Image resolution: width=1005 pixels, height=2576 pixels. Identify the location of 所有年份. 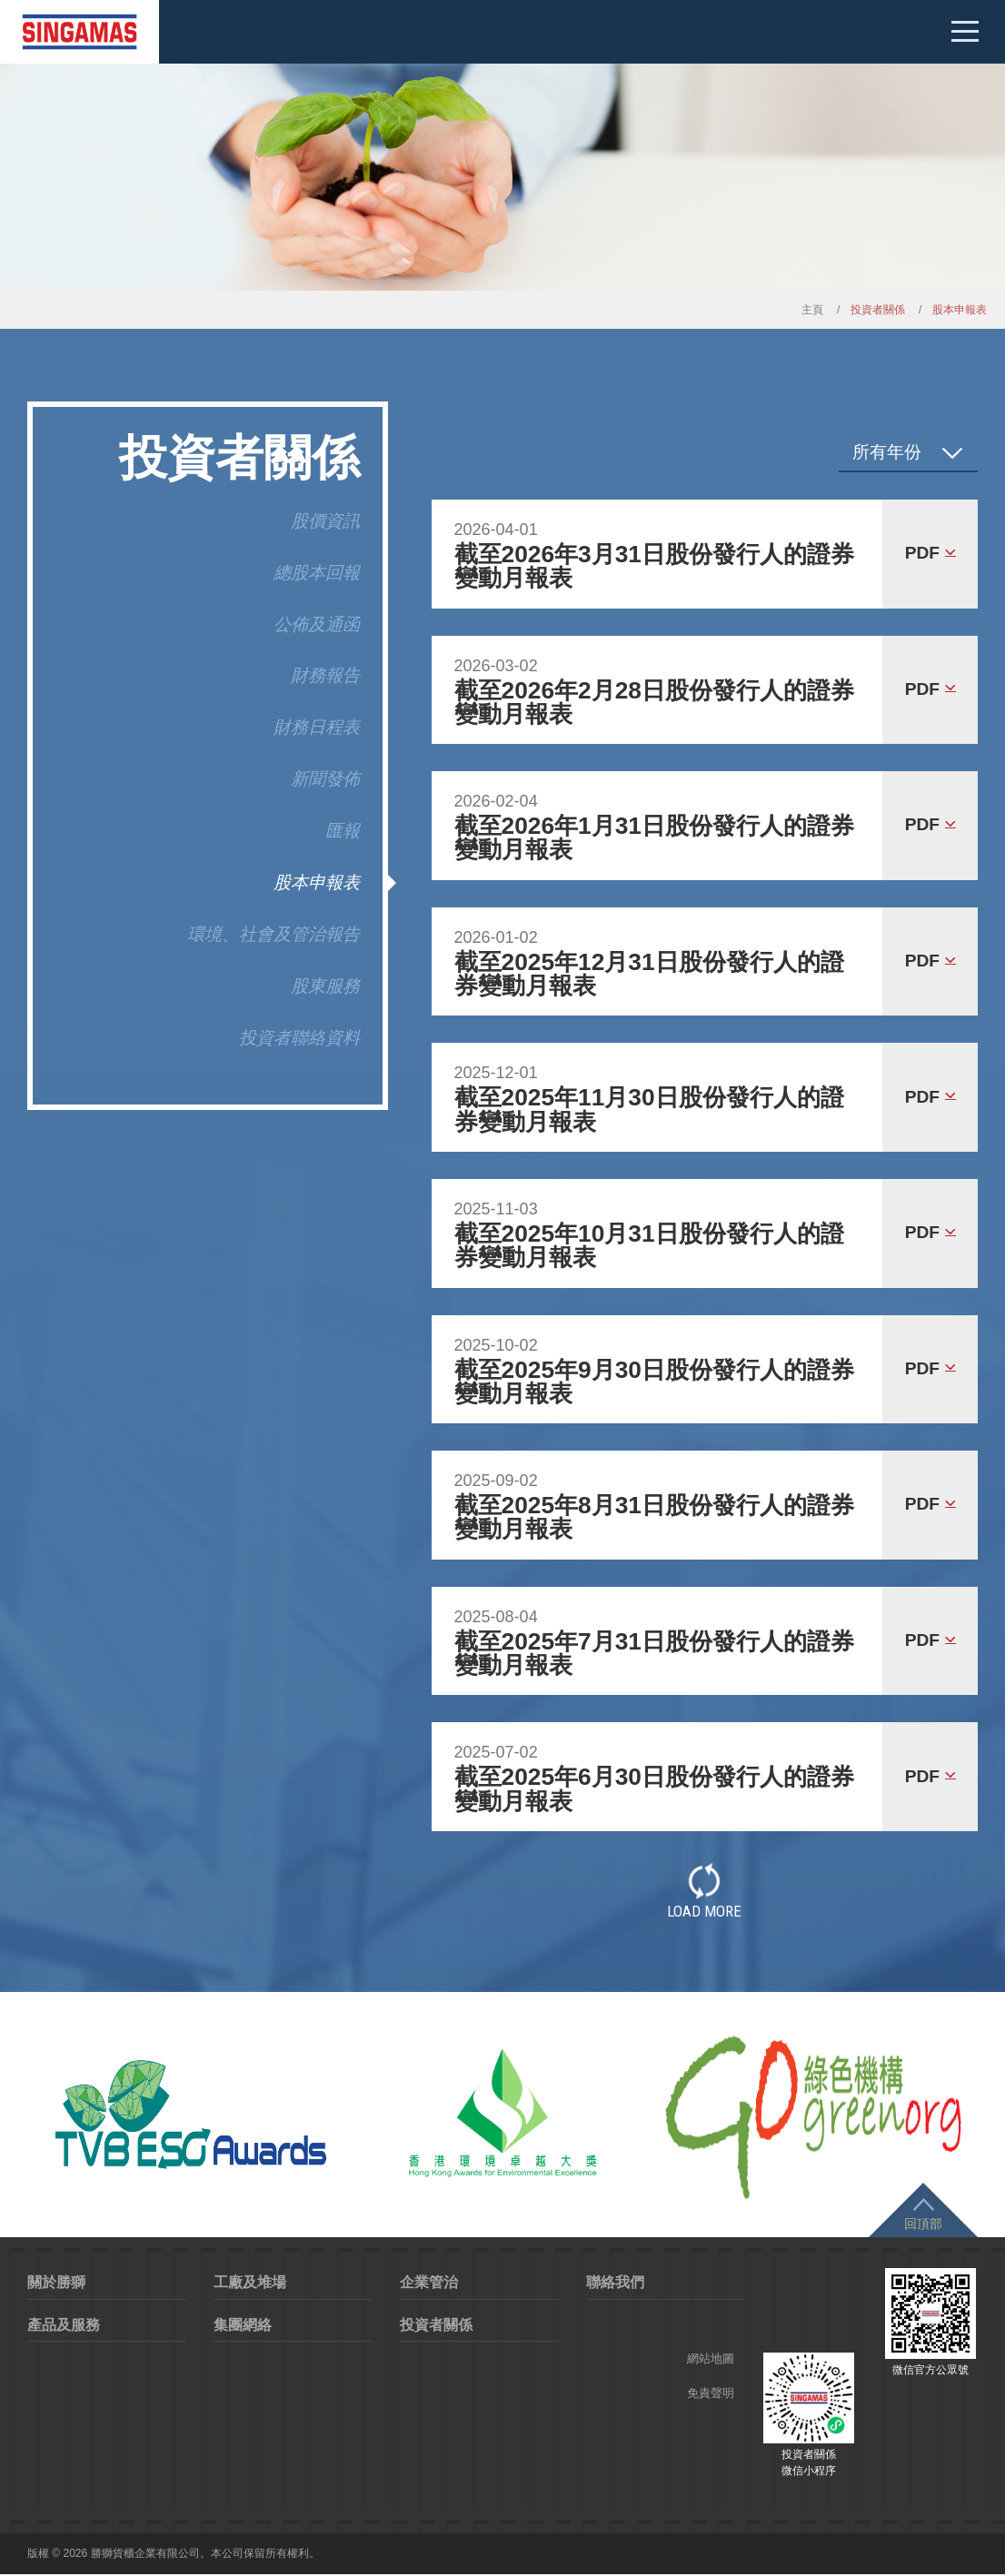
(886, 451).